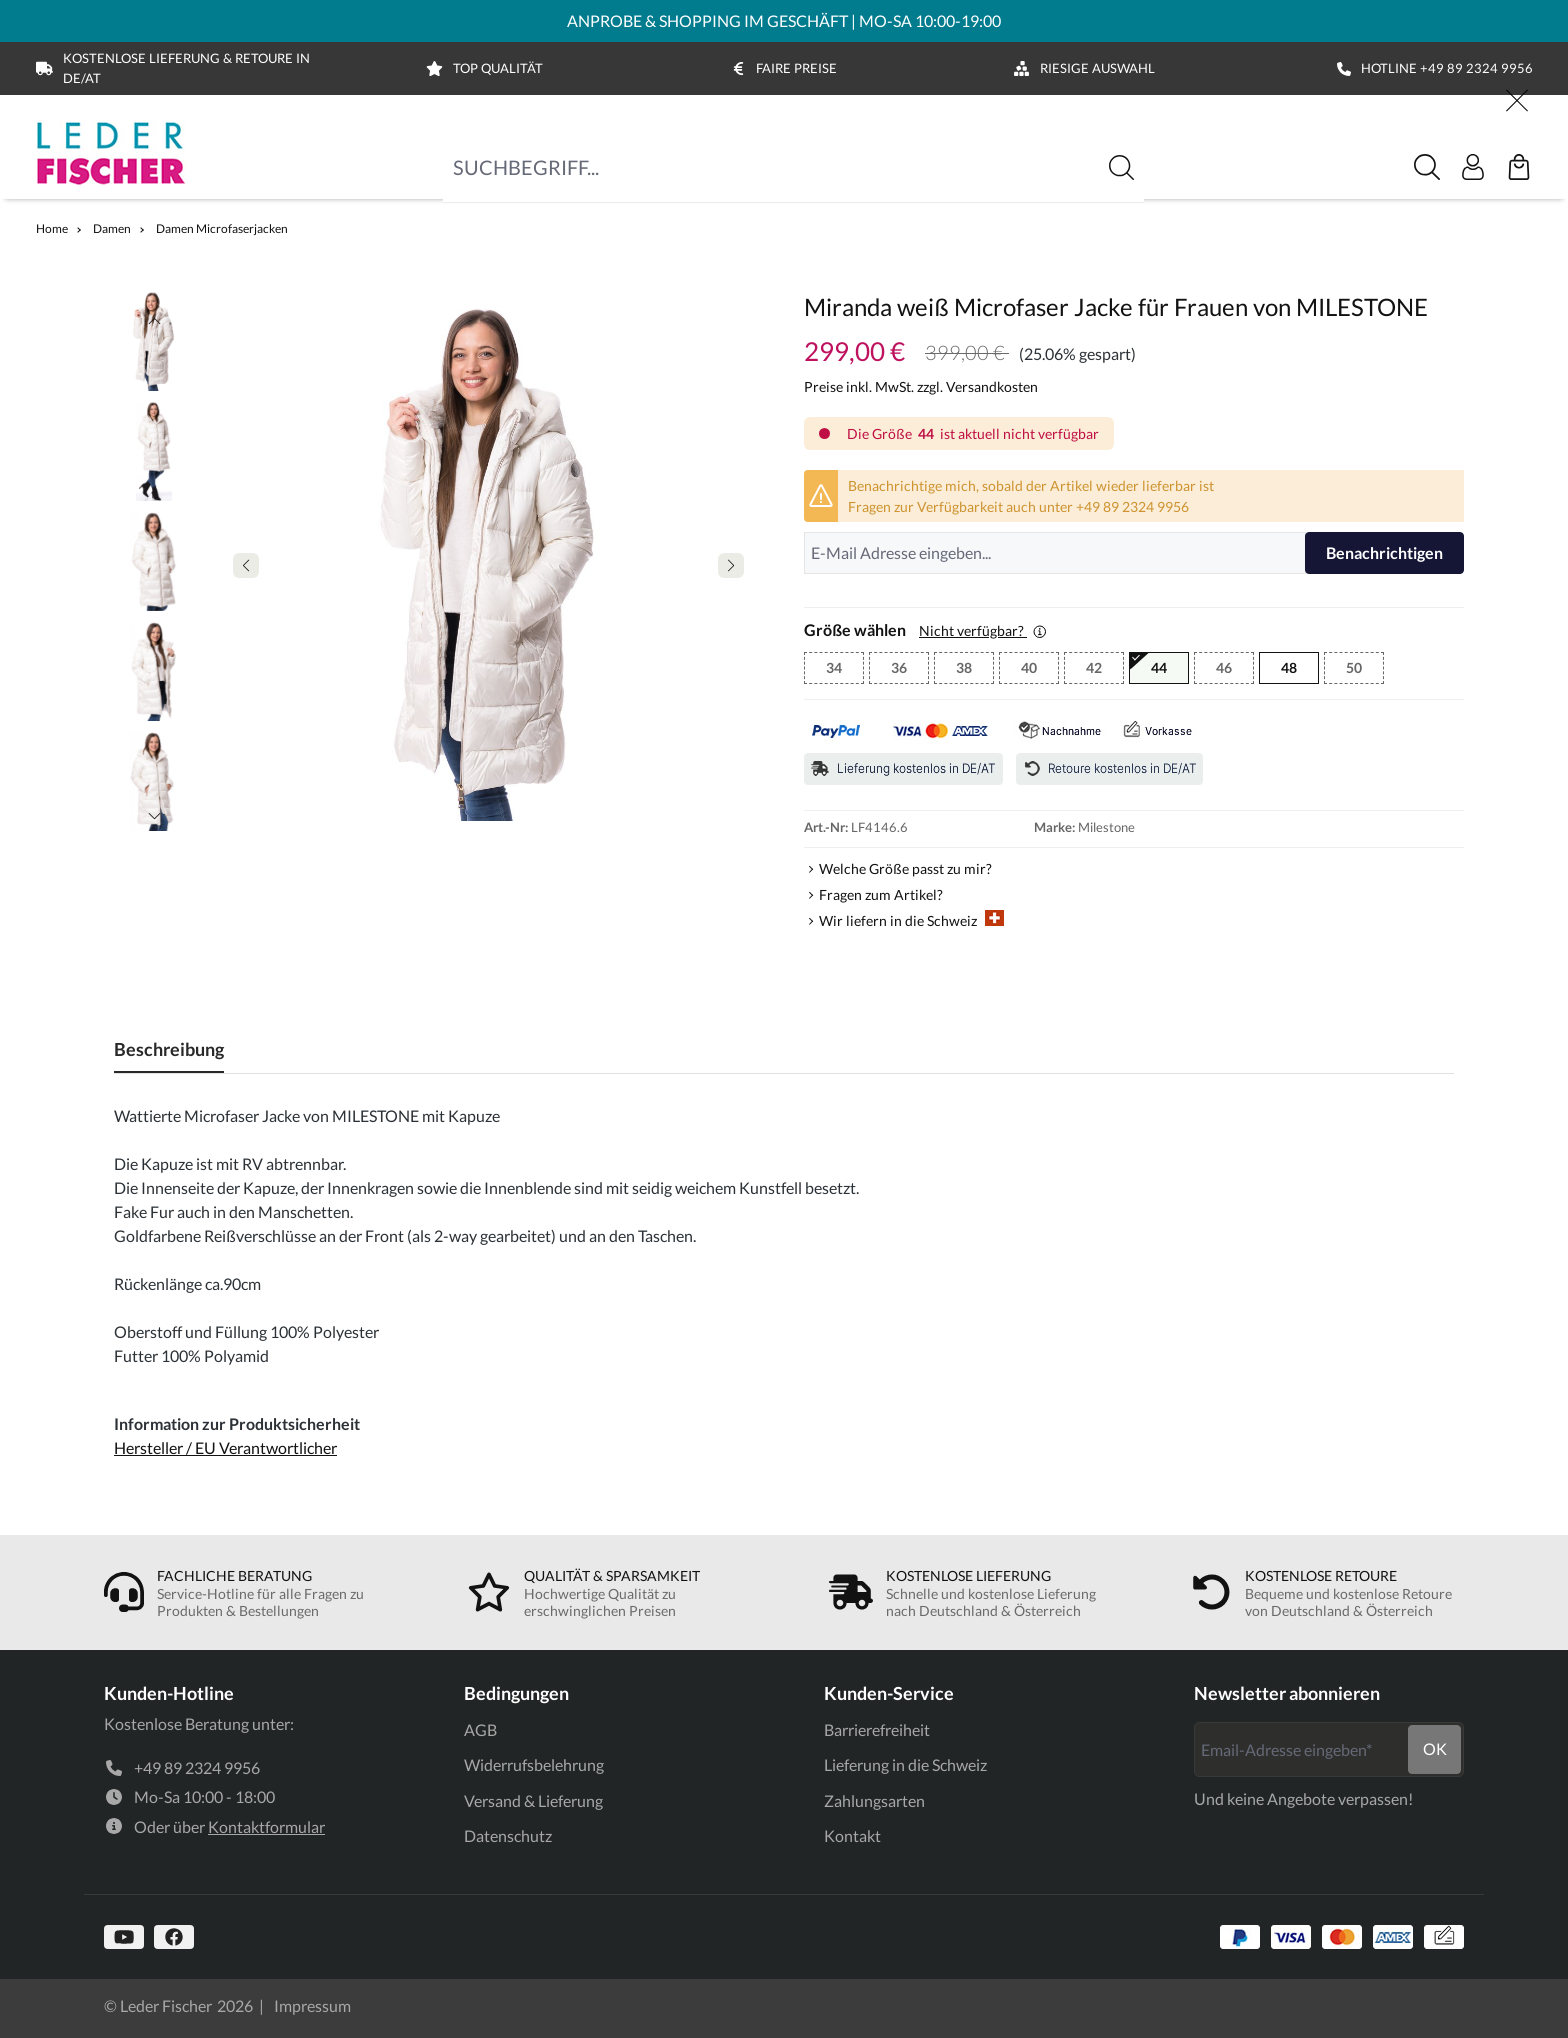  What do you see at coordinates (312, 2005) in the screenshot?
I see `Impressum` at bounding box center [312, 2005].